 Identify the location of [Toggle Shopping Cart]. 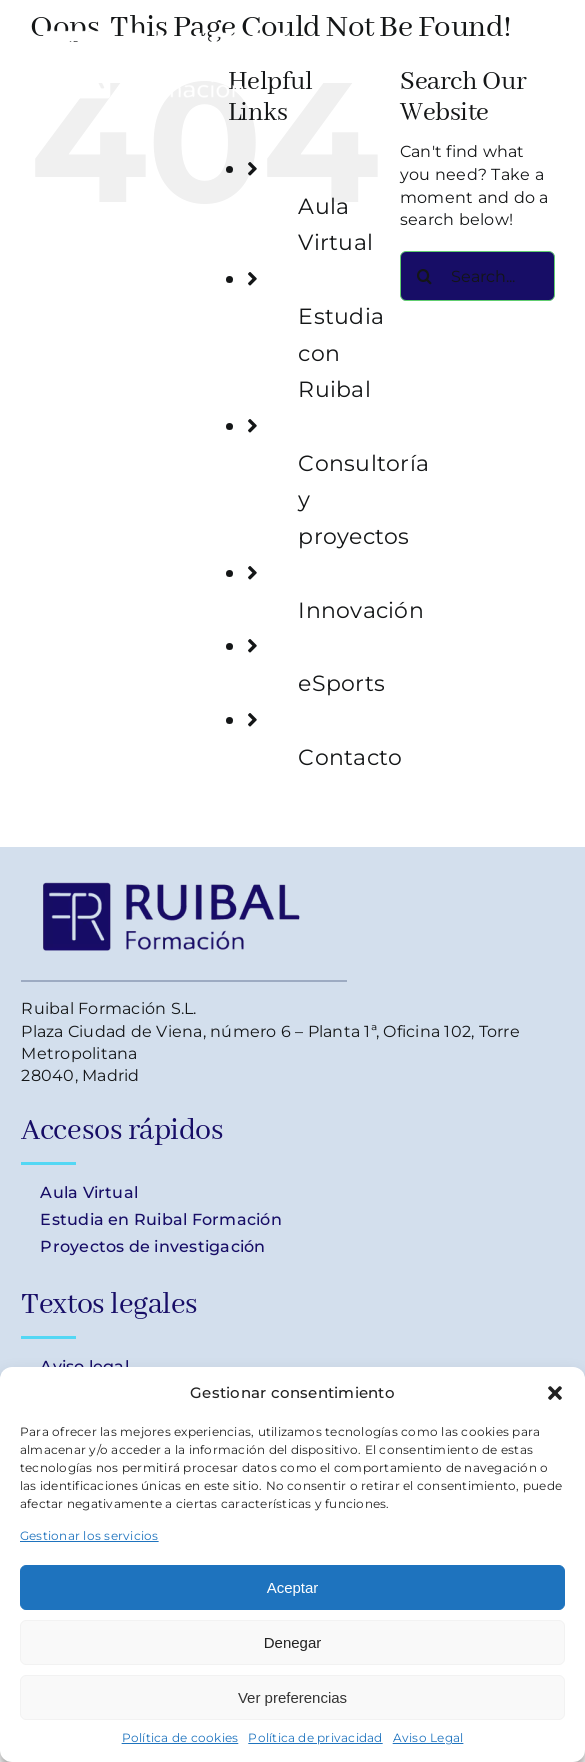
(468, 56).